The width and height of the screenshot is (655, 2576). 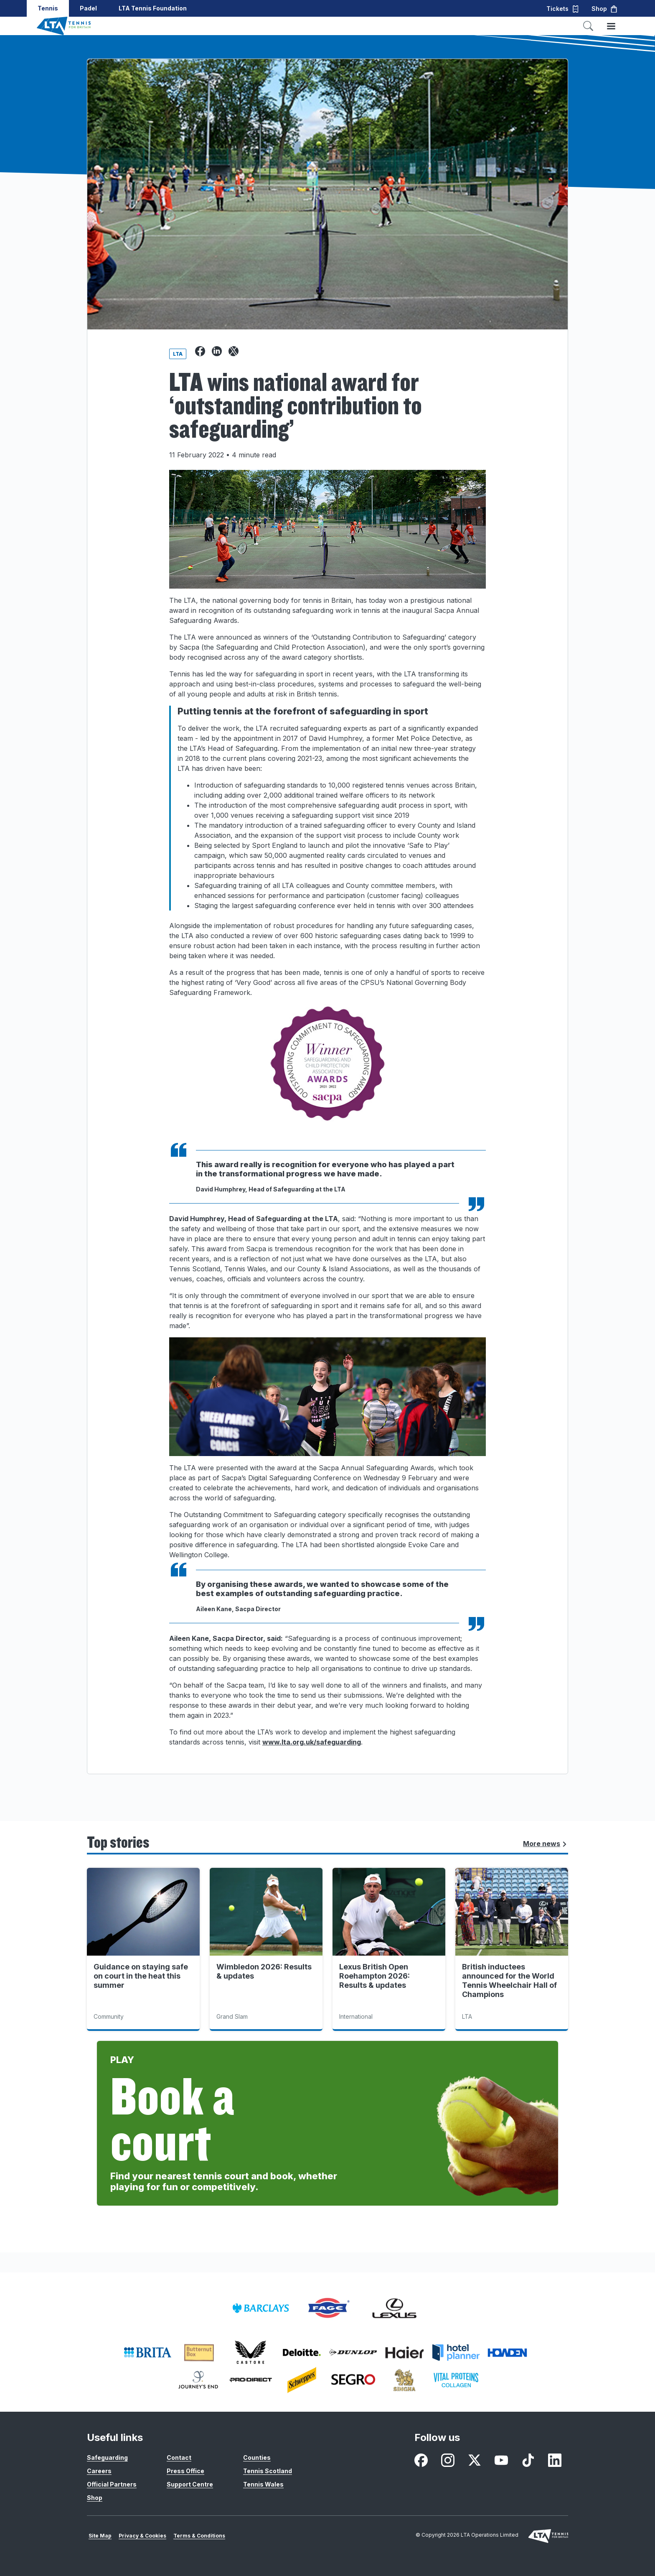 What do you see at coordinates (501, 2460) in the screenshot?
I see `[Youtube - opens in new window]` at bounding box center [501, 2460].